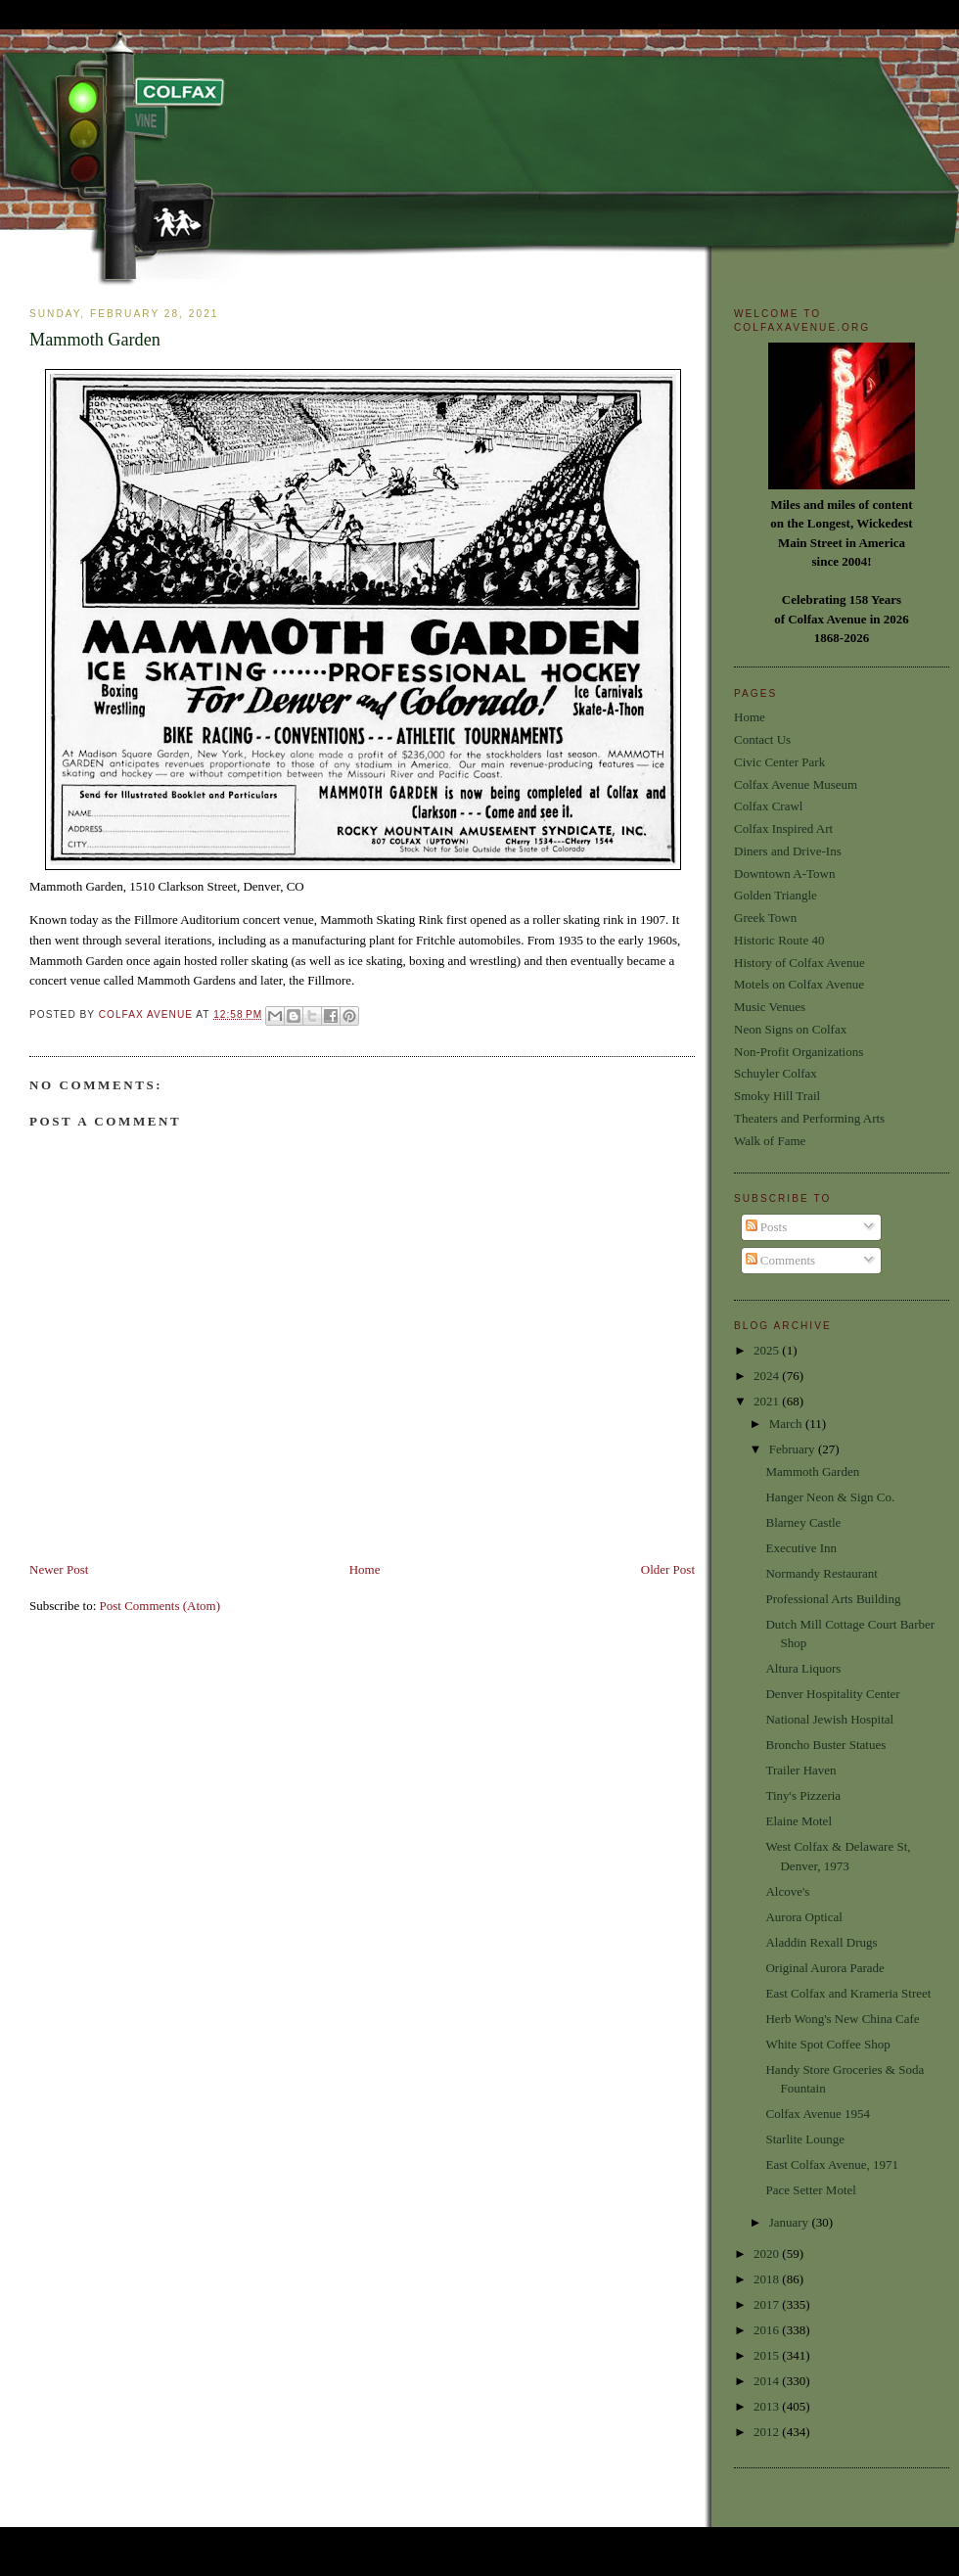  What do you see at coordinates (769, 1140) in the screenshot?
I see `Walk of Fame` at bounding box center [769, 1140].